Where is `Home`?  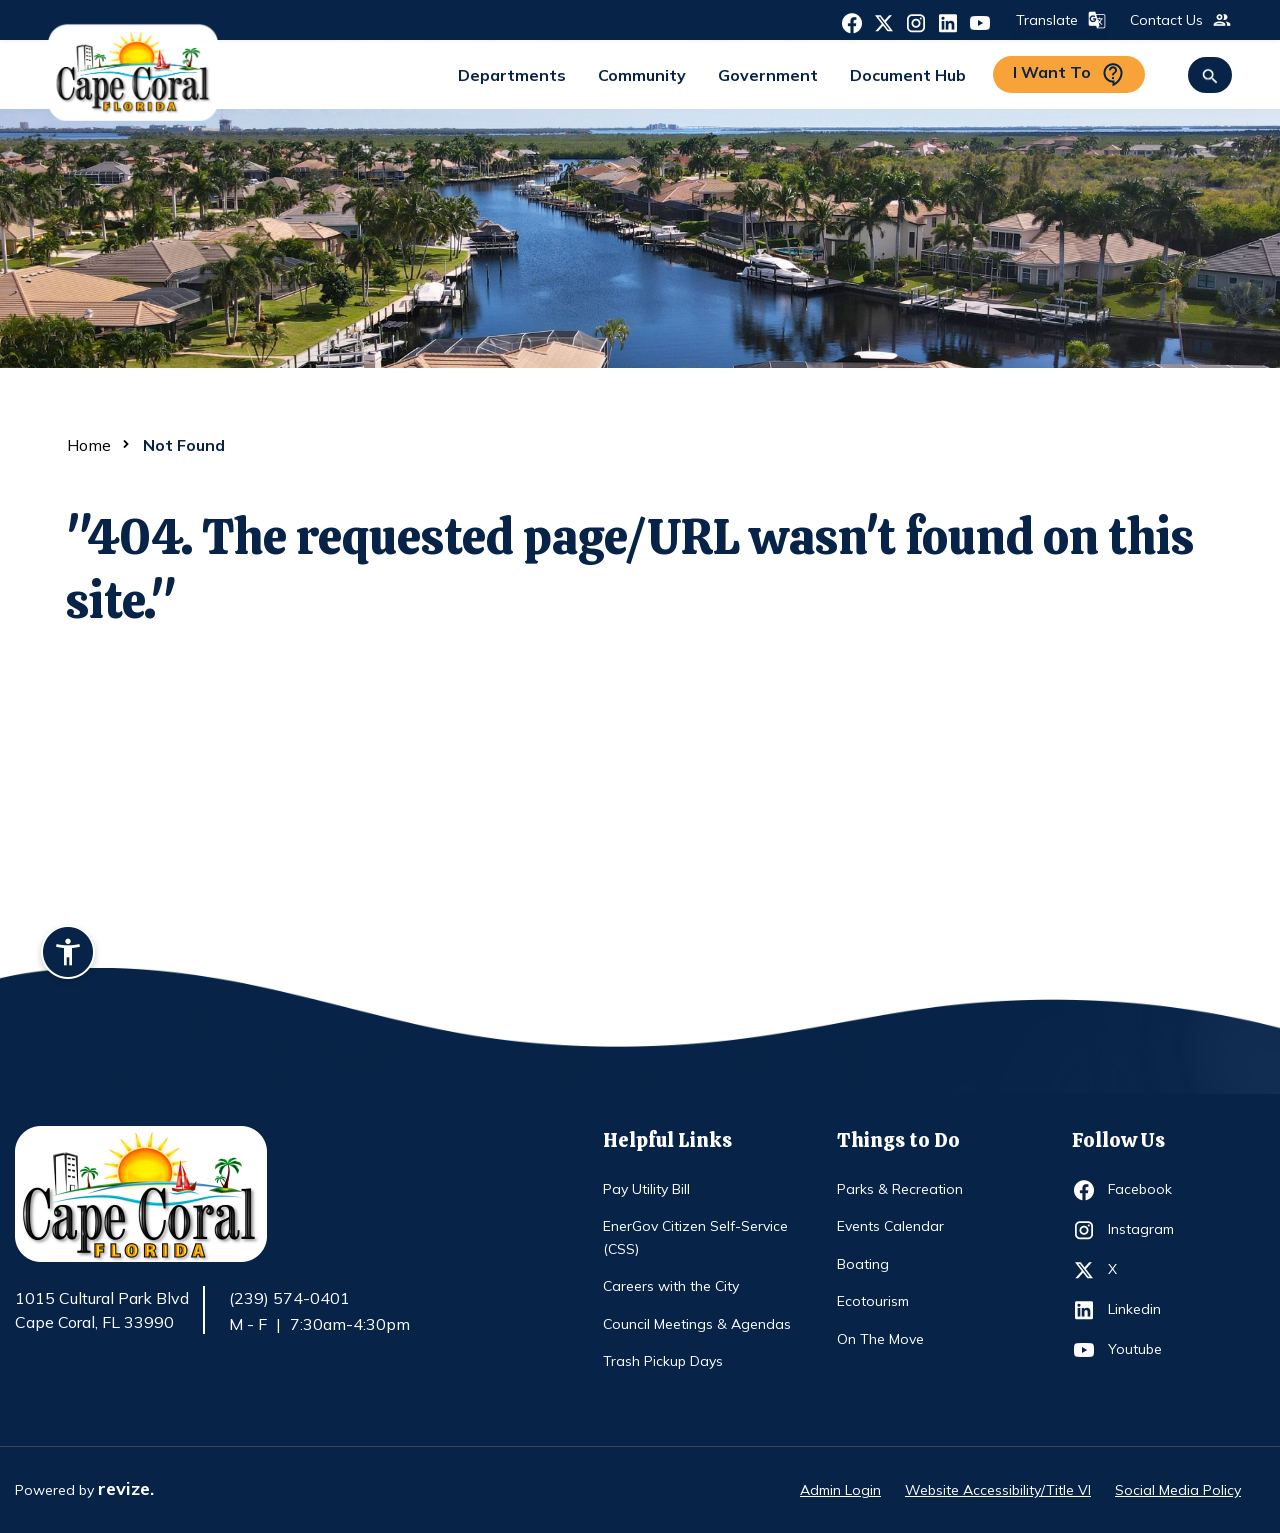 Home is located at coordinates (89, 445).